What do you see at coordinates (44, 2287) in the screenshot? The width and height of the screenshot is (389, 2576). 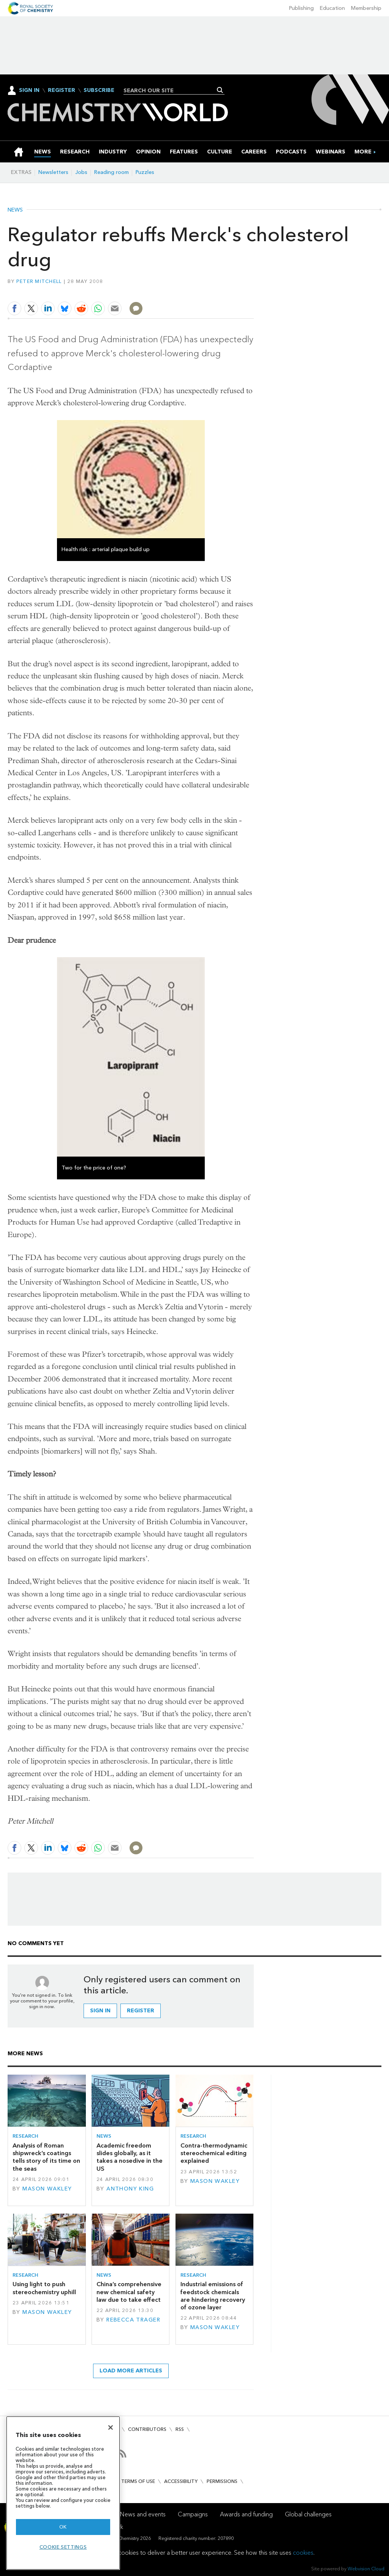 I see `Using light to push stereochemistry uphill` at bounding box center [44, 2287].